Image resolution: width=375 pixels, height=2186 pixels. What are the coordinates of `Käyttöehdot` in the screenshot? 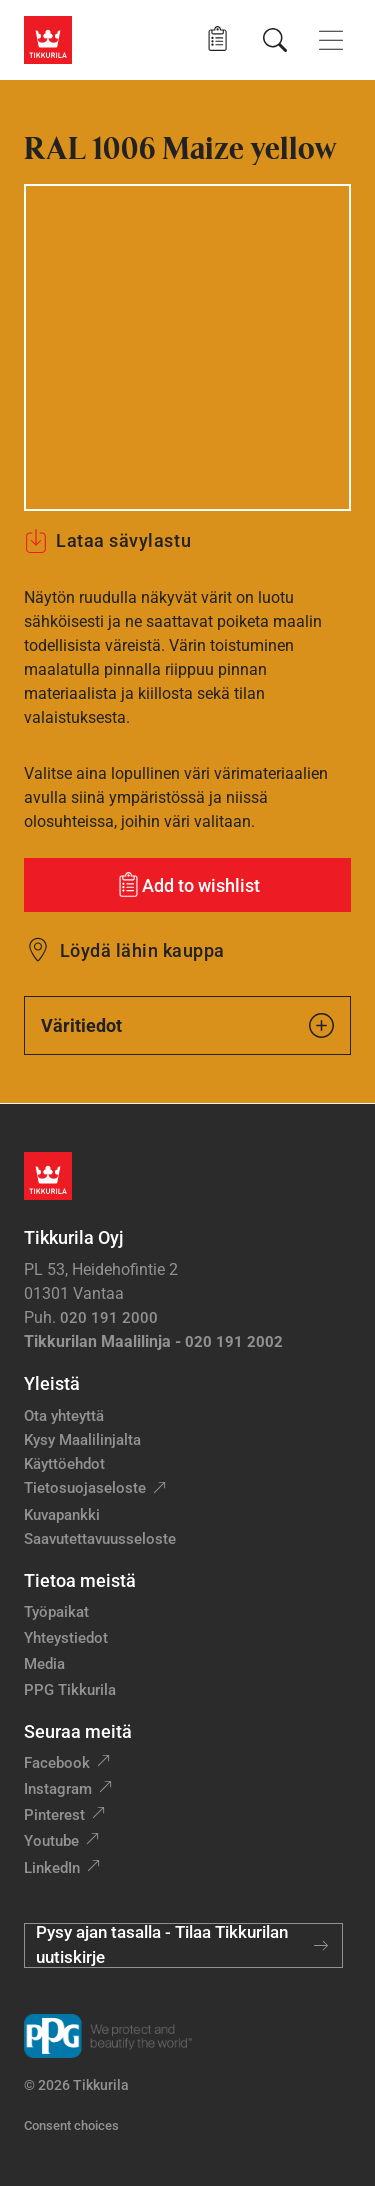 It's located at (64, 1464).